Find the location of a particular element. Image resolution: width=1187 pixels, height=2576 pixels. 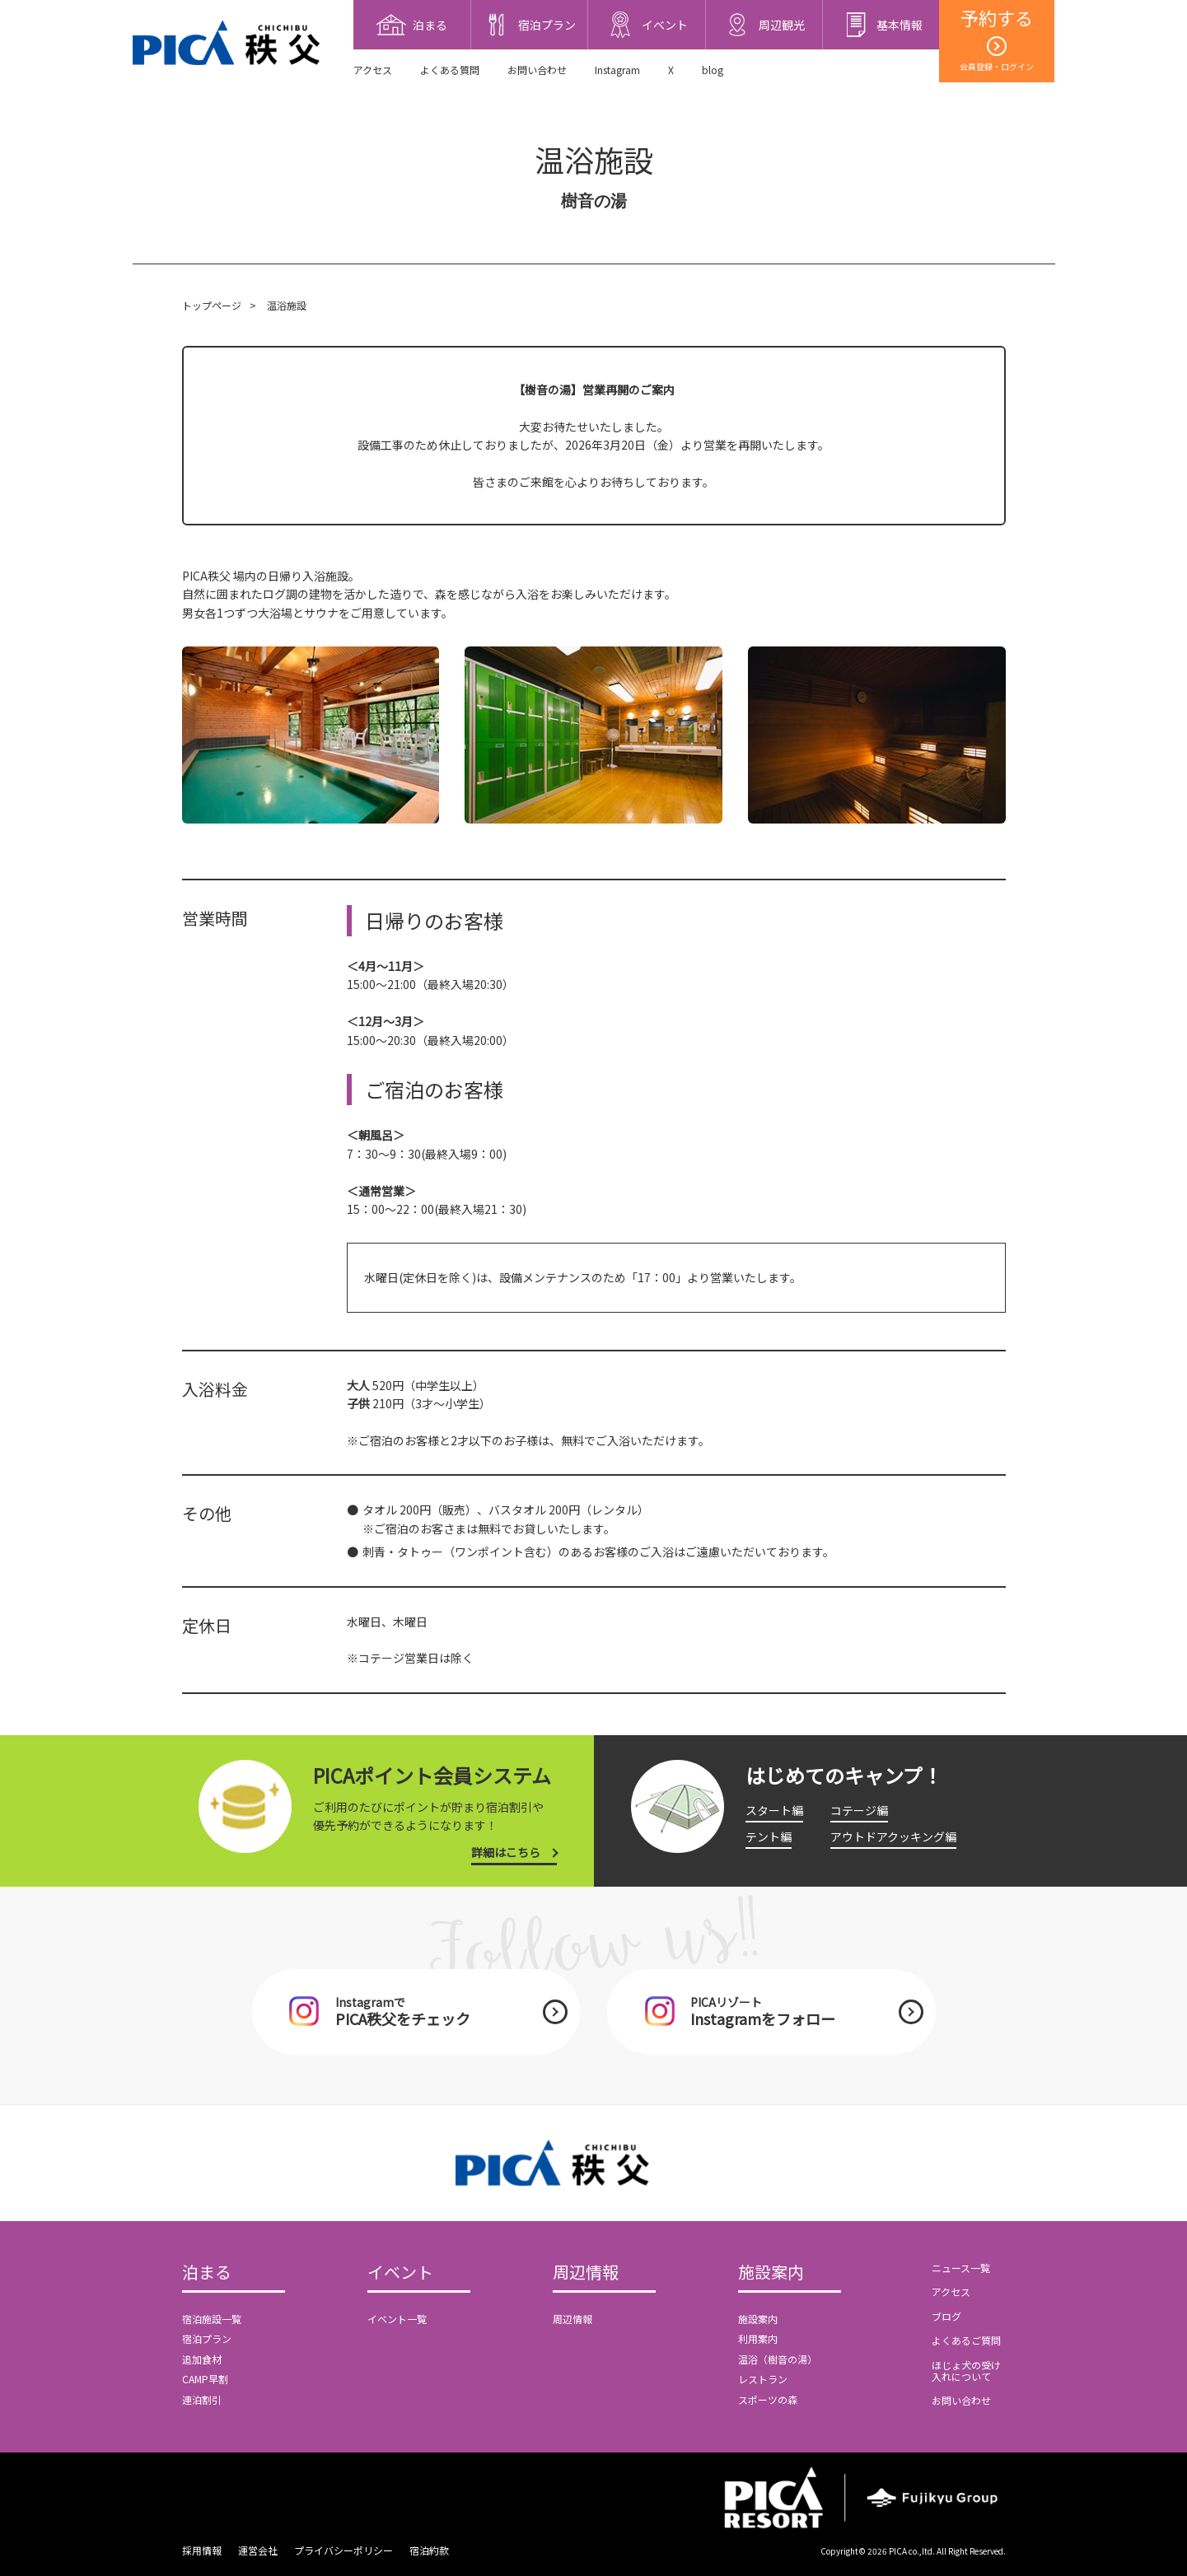

ほじょ犬の受け入れについて is located at coordinates (966, 2370).